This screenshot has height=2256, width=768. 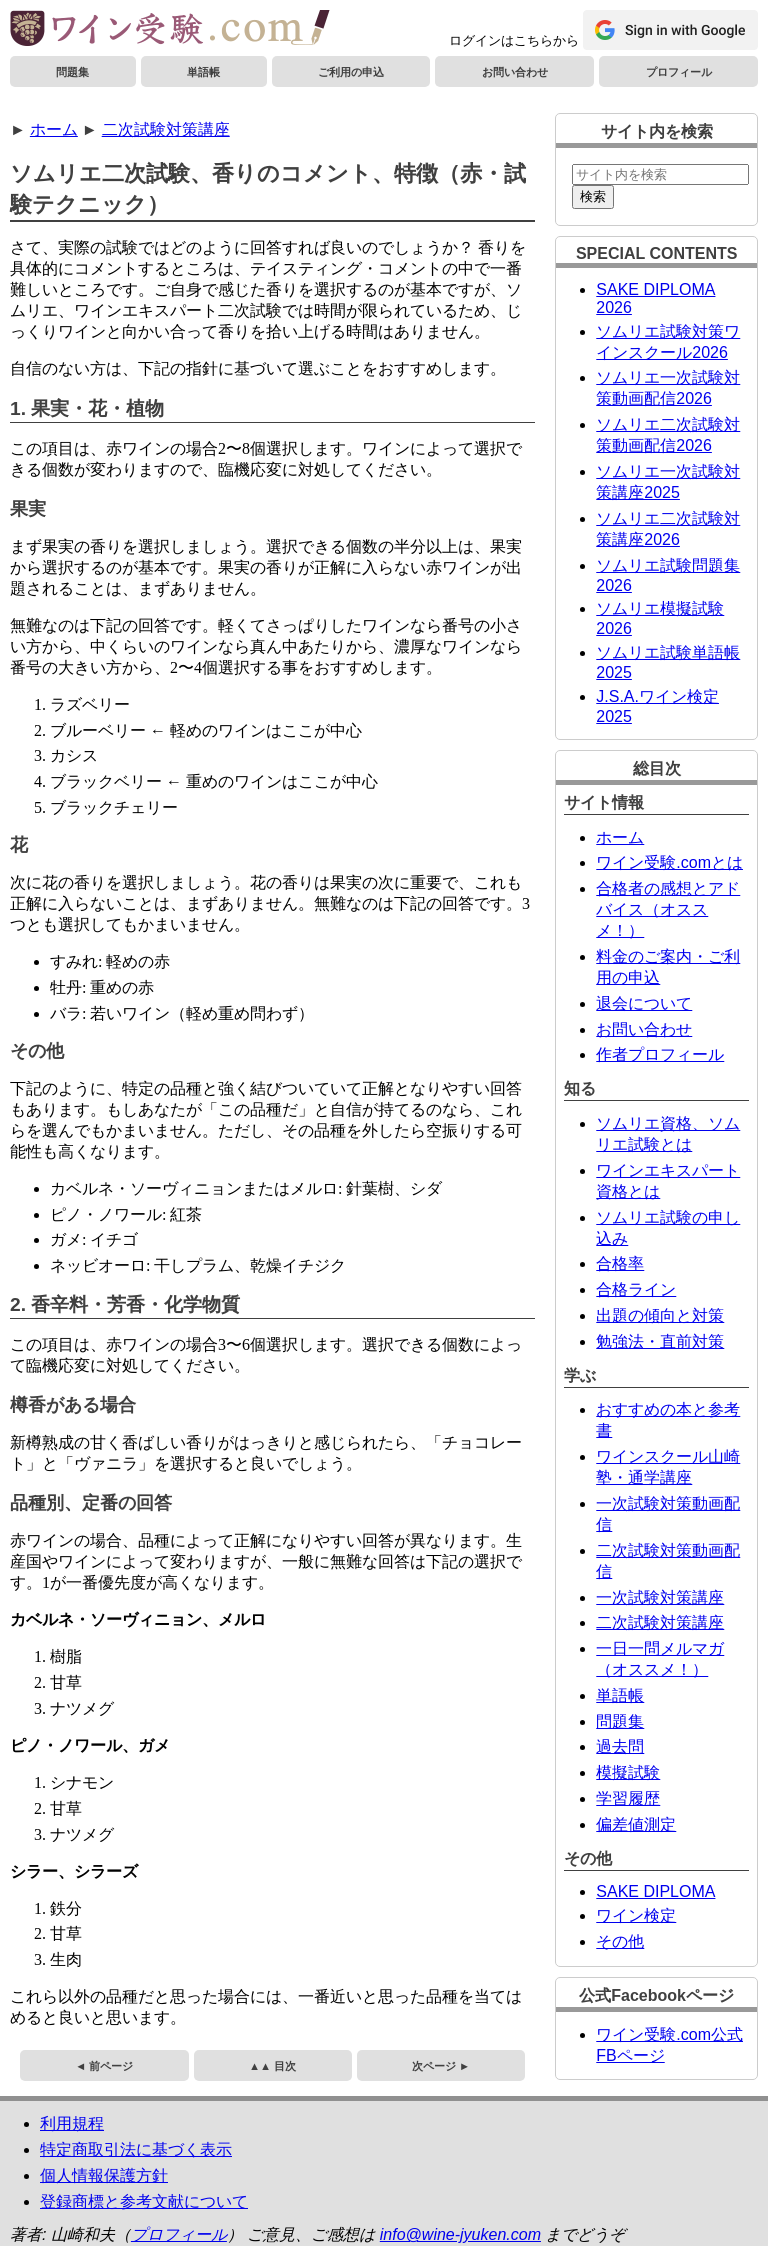 What do you see at coordinates (54, 129) in the screenshot?
I see `ホーム` at bounding box center [54, 129].